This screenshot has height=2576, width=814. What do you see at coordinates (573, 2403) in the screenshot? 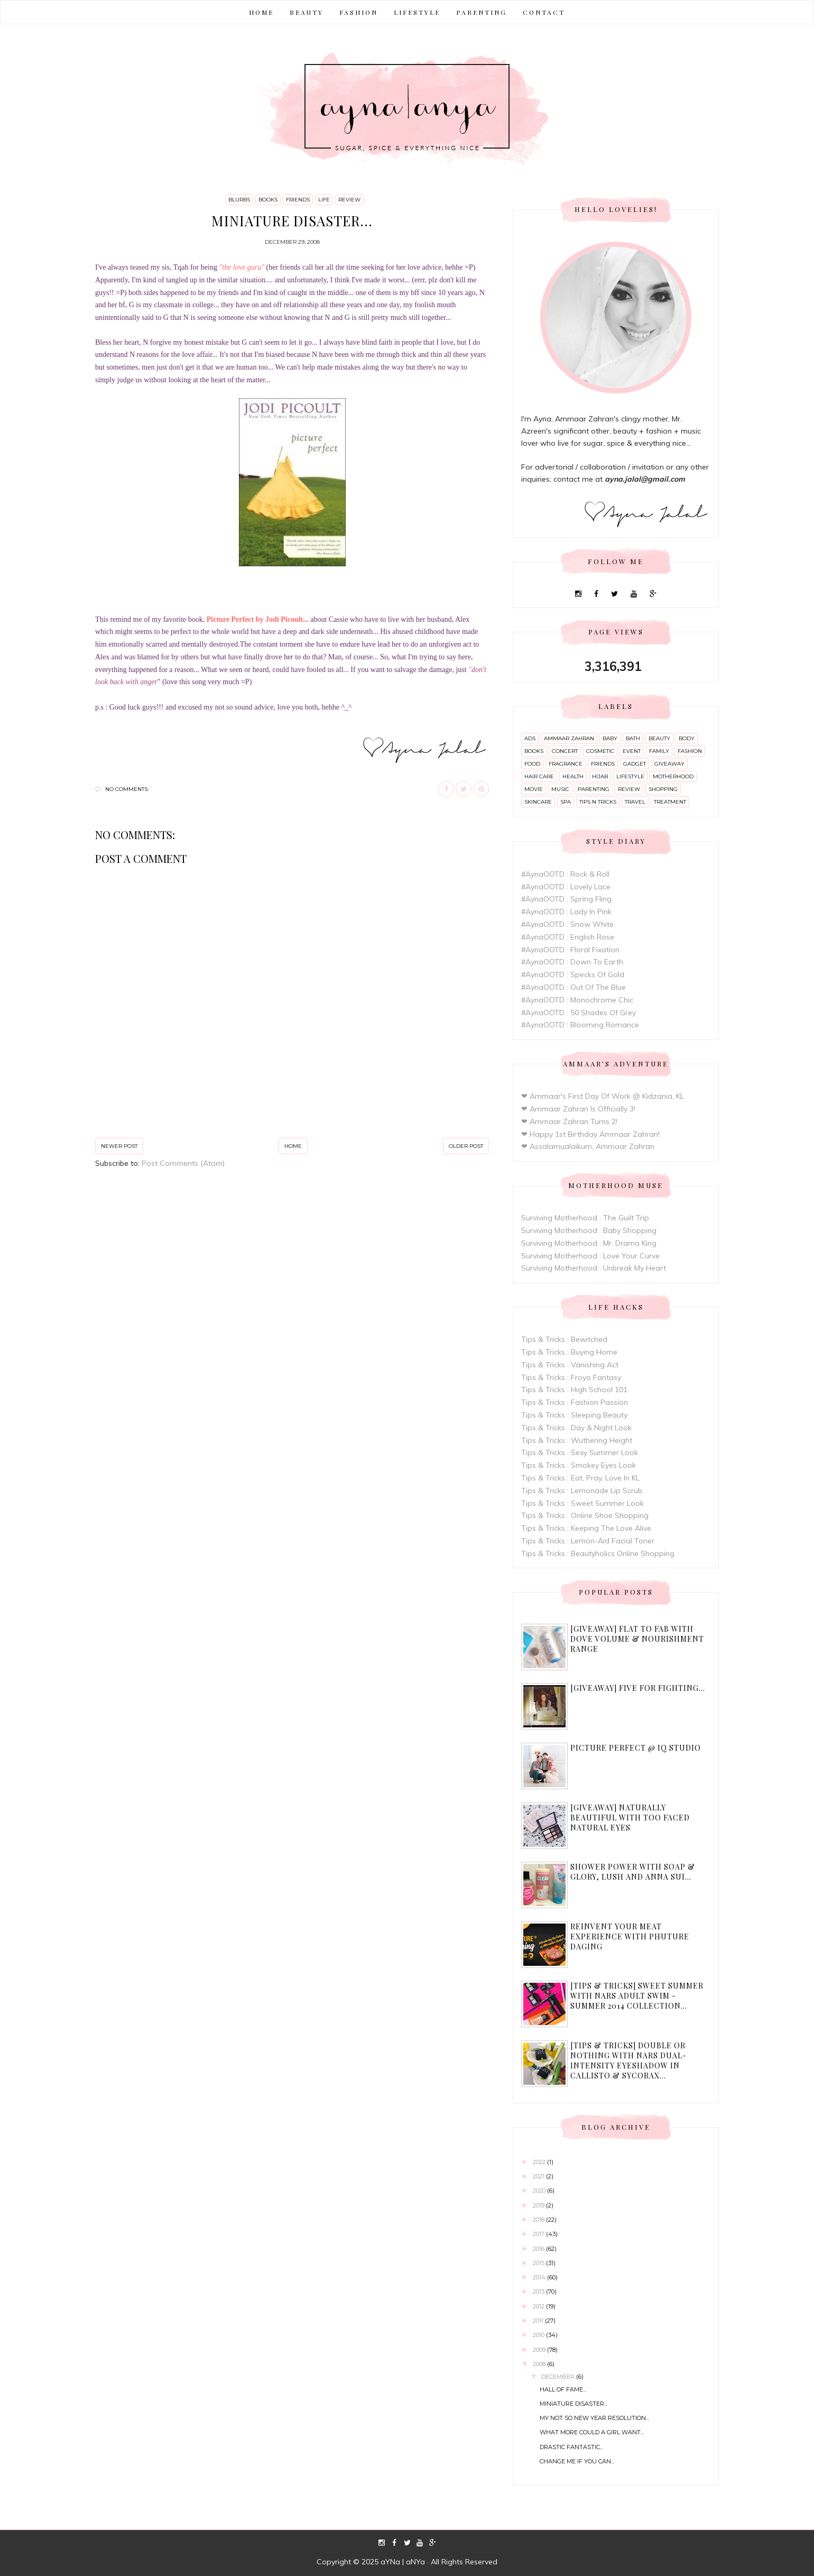
I see `Miniature disaster...` at bounding box center [573, 2403].